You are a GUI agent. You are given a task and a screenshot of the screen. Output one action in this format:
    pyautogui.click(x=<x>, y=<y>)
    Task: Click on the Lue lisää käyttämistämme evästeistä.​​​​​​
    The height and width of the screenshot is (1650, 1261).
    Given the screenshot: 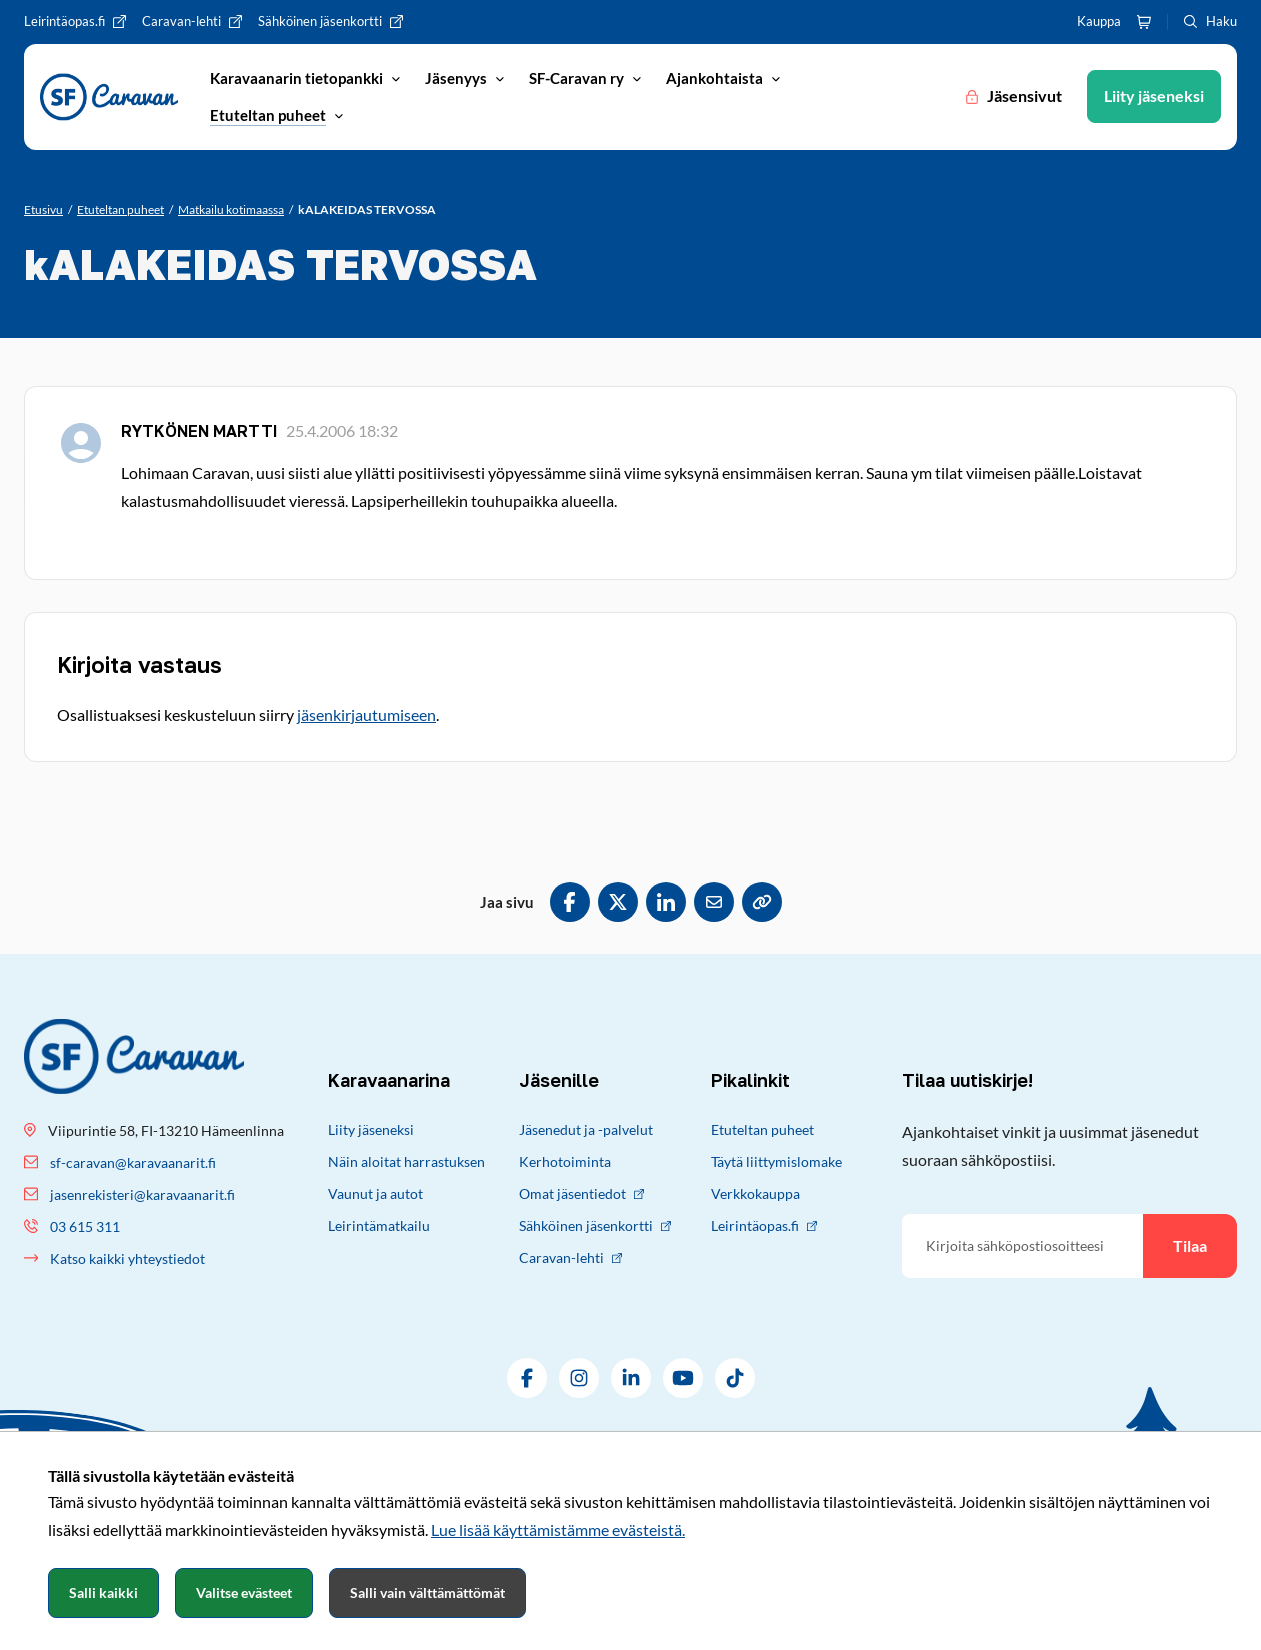 What is the action you would take?
    pyautogui.click(x=558, y=1529)
    